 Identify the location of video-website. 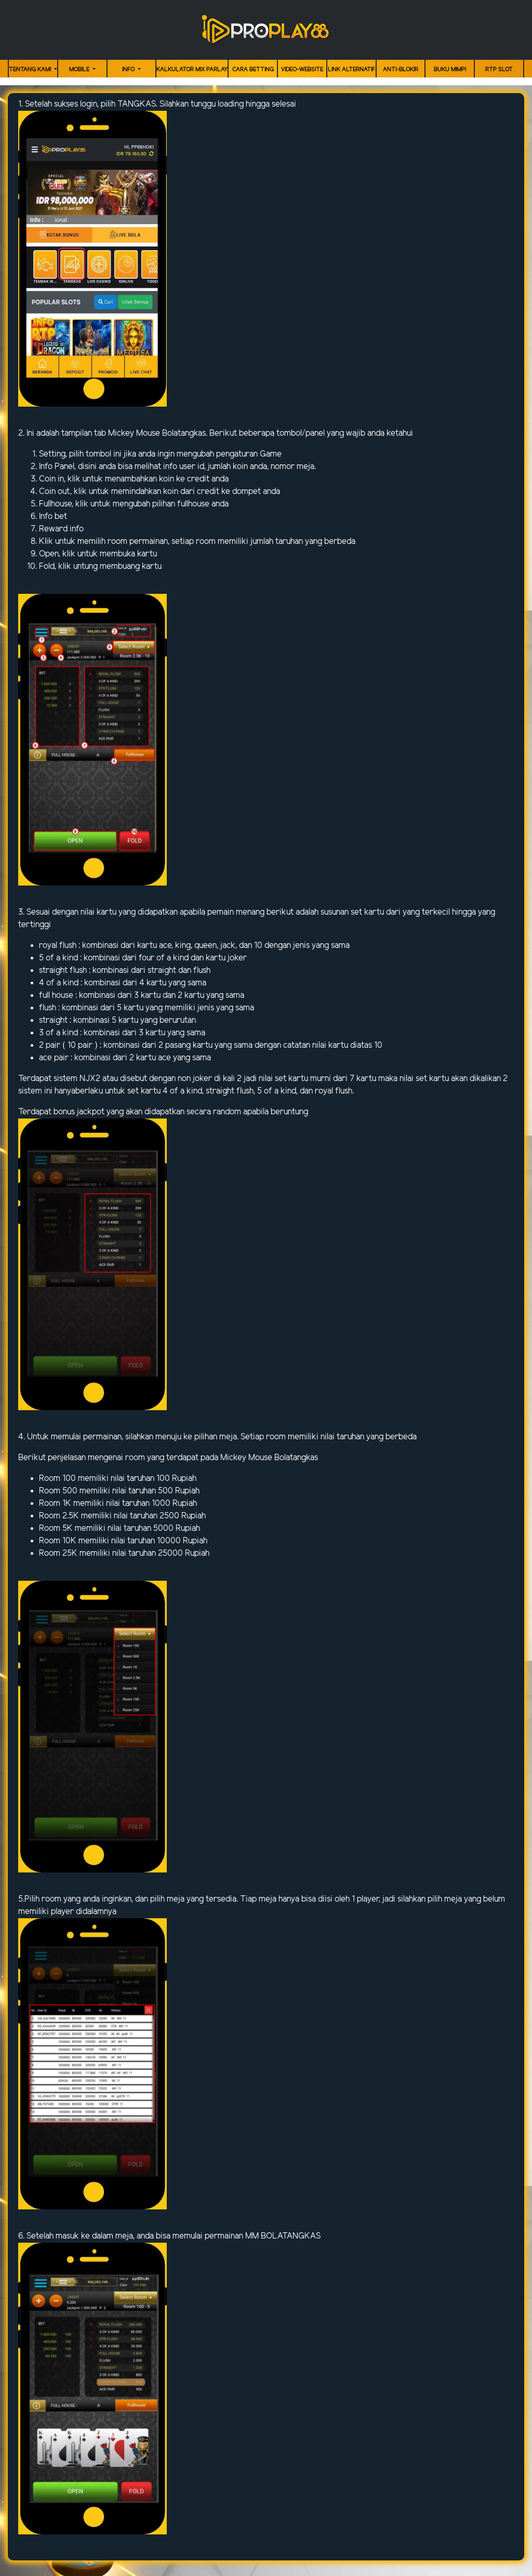
(302, 69).